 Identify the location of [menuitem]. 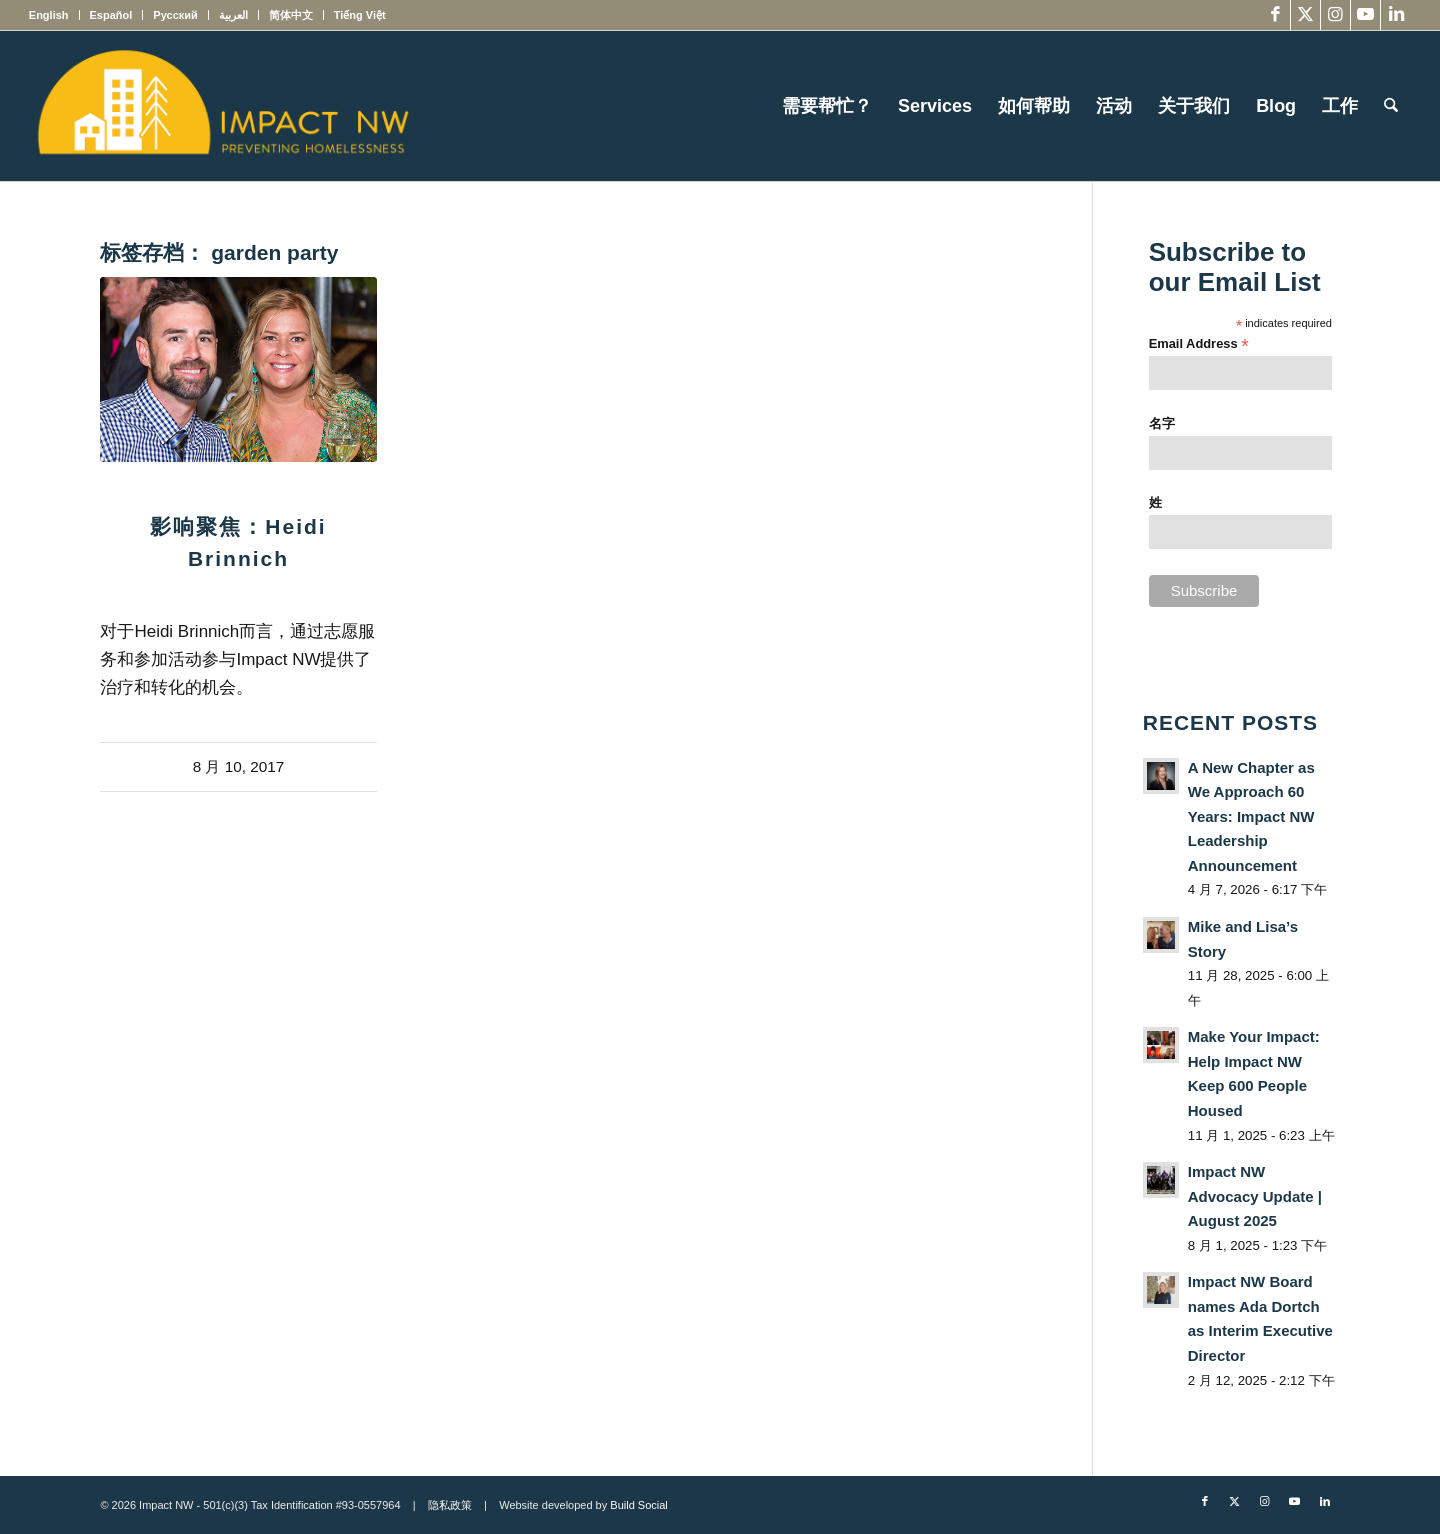
(54, 15).